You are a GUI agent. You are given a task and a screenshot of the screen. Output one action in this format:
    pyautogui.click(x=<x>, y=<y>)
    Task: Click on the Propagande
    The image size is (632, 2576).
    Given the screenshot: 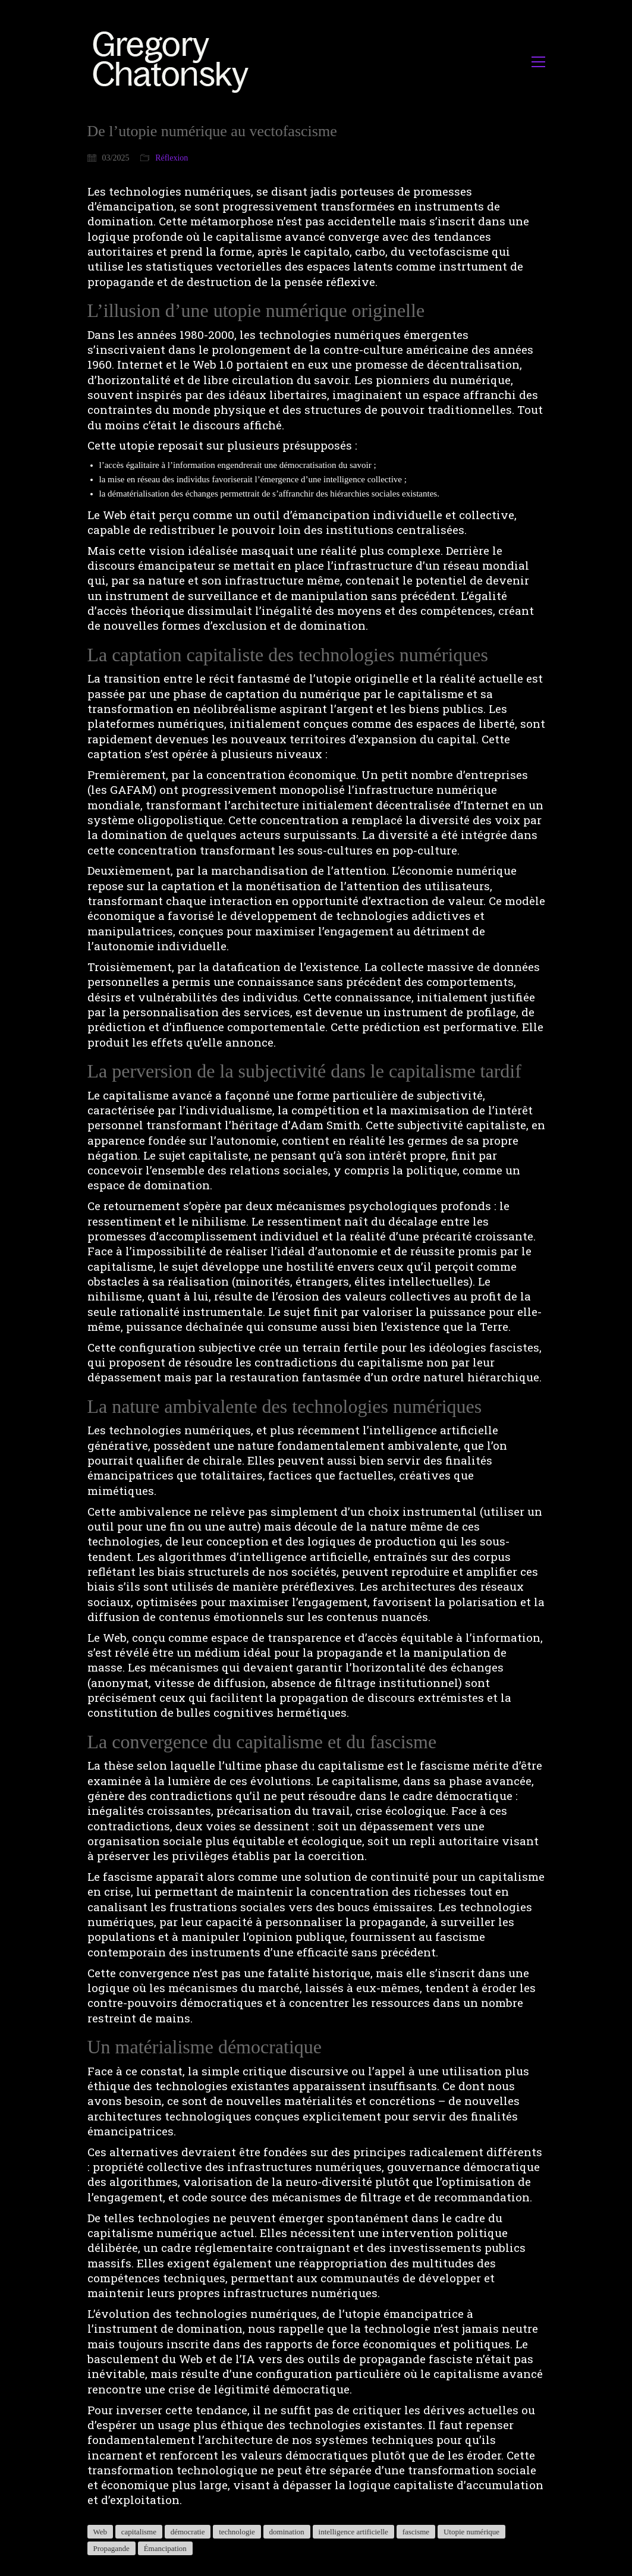 What is the action you would take?
    pyautogui.click(x=111, y=2548)
    